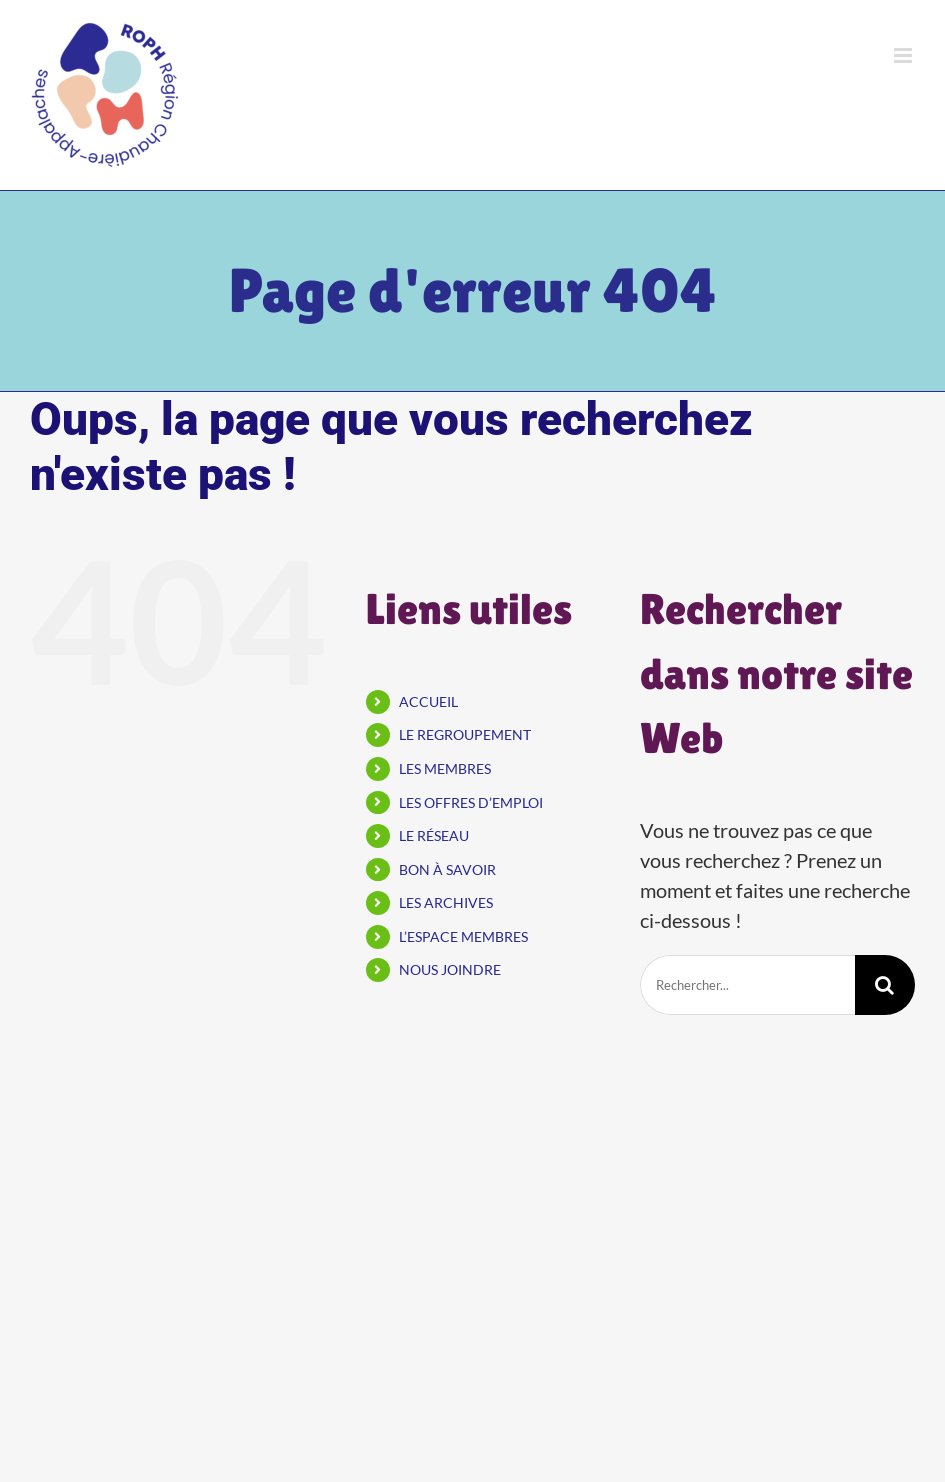  What do you see at coordinates (885, 985) in the screenshot?
I see `[Recherche]` at bounding box center [885, 985].